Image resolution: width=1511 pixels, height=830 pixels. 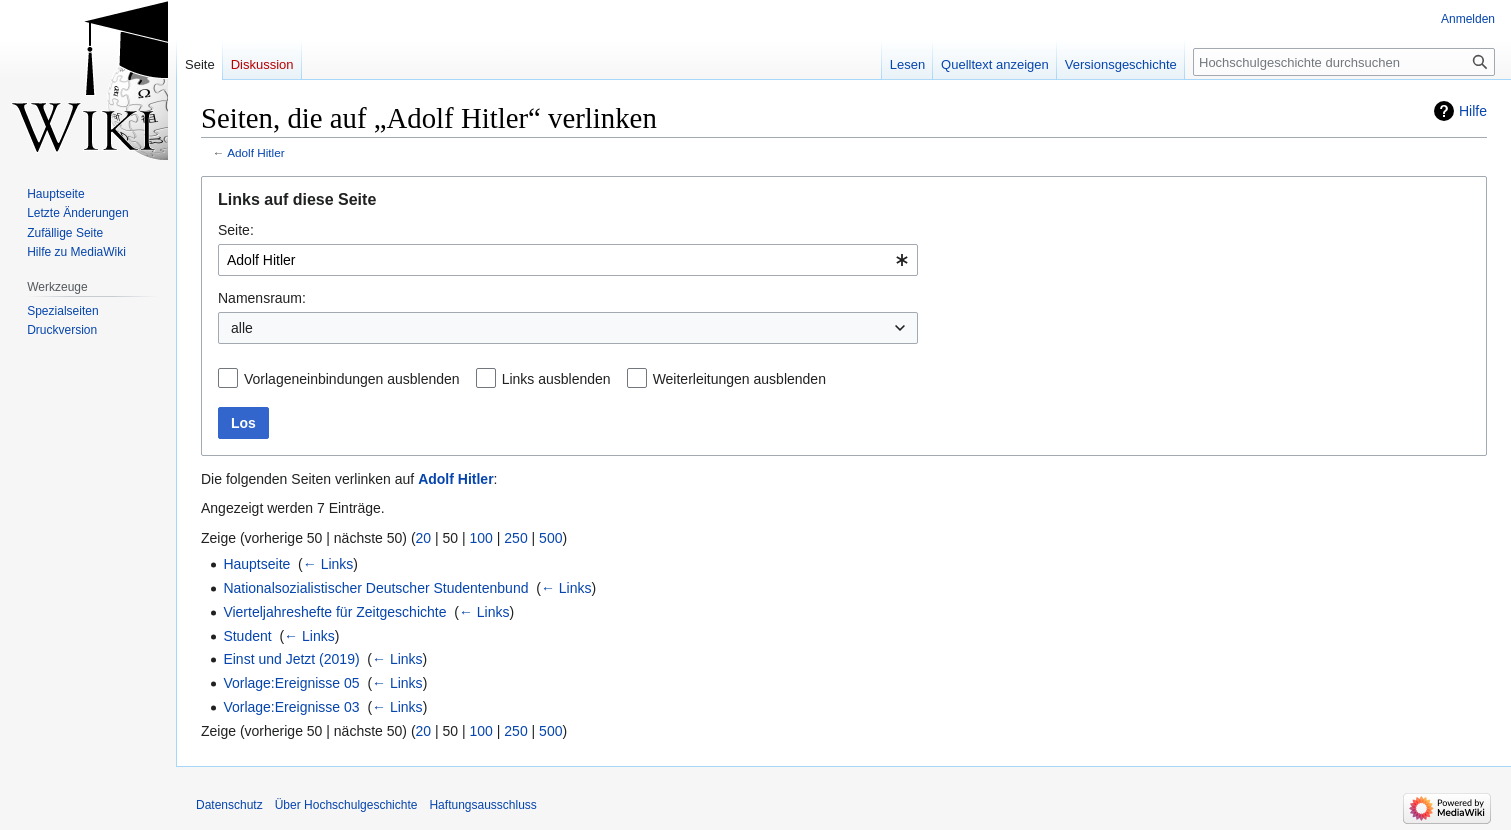 What do you see at coordinates (247, 636) in the screenshot?
I see `Student` at bounding box center [247, 636].